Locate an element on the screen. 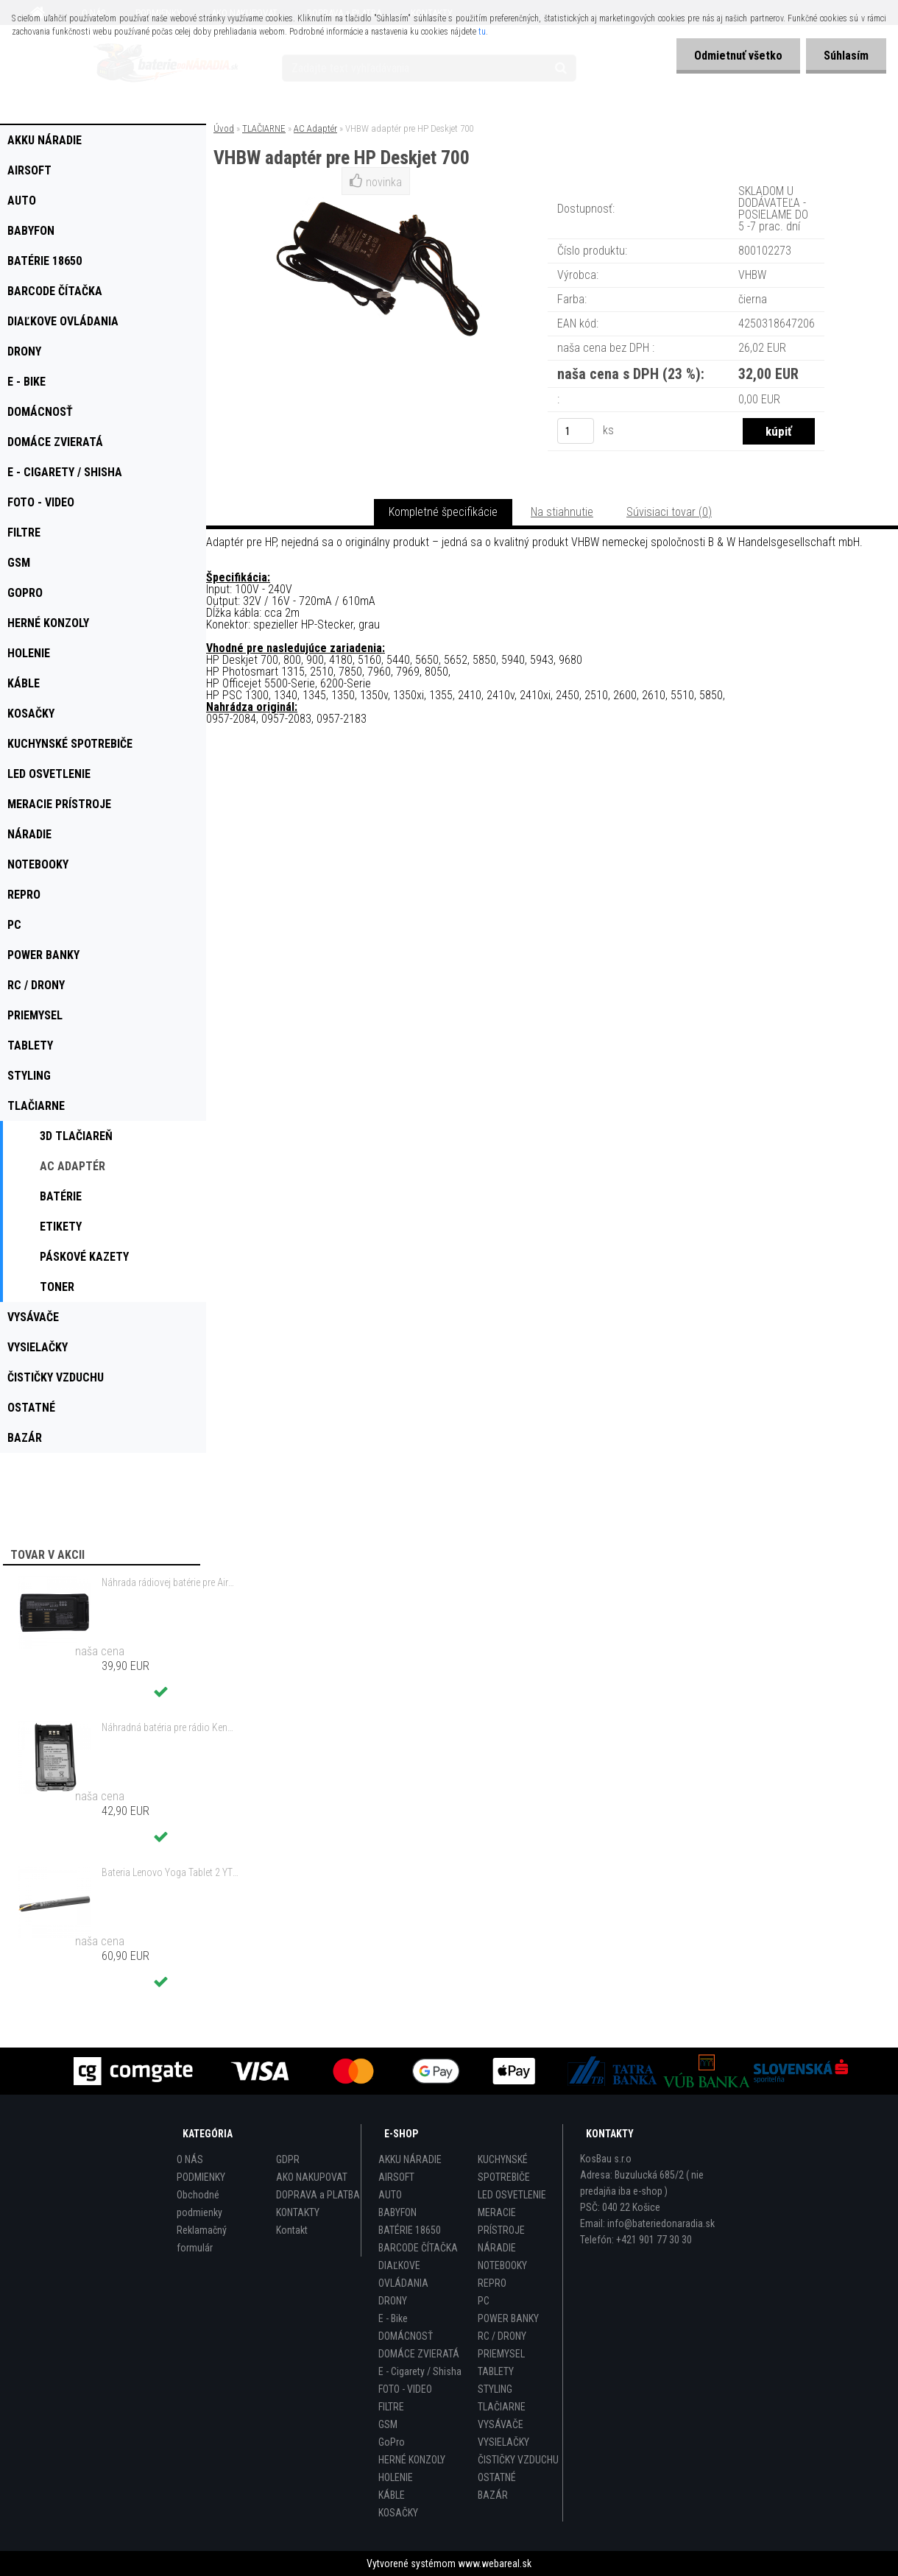  Kontakt is located at coordinates (292, 2230).